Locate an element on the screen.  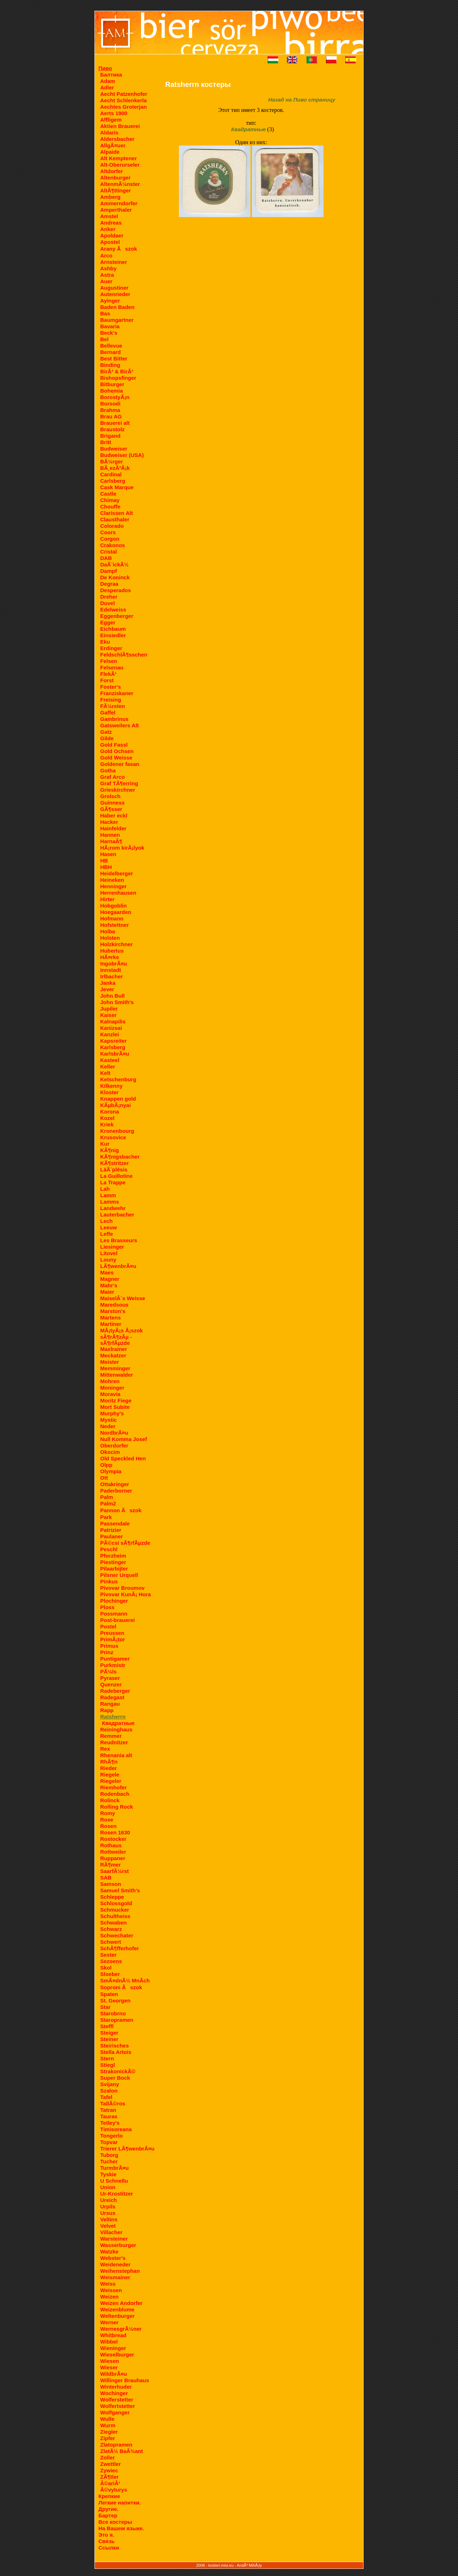
Hacker is located at coordinates (109, 822).